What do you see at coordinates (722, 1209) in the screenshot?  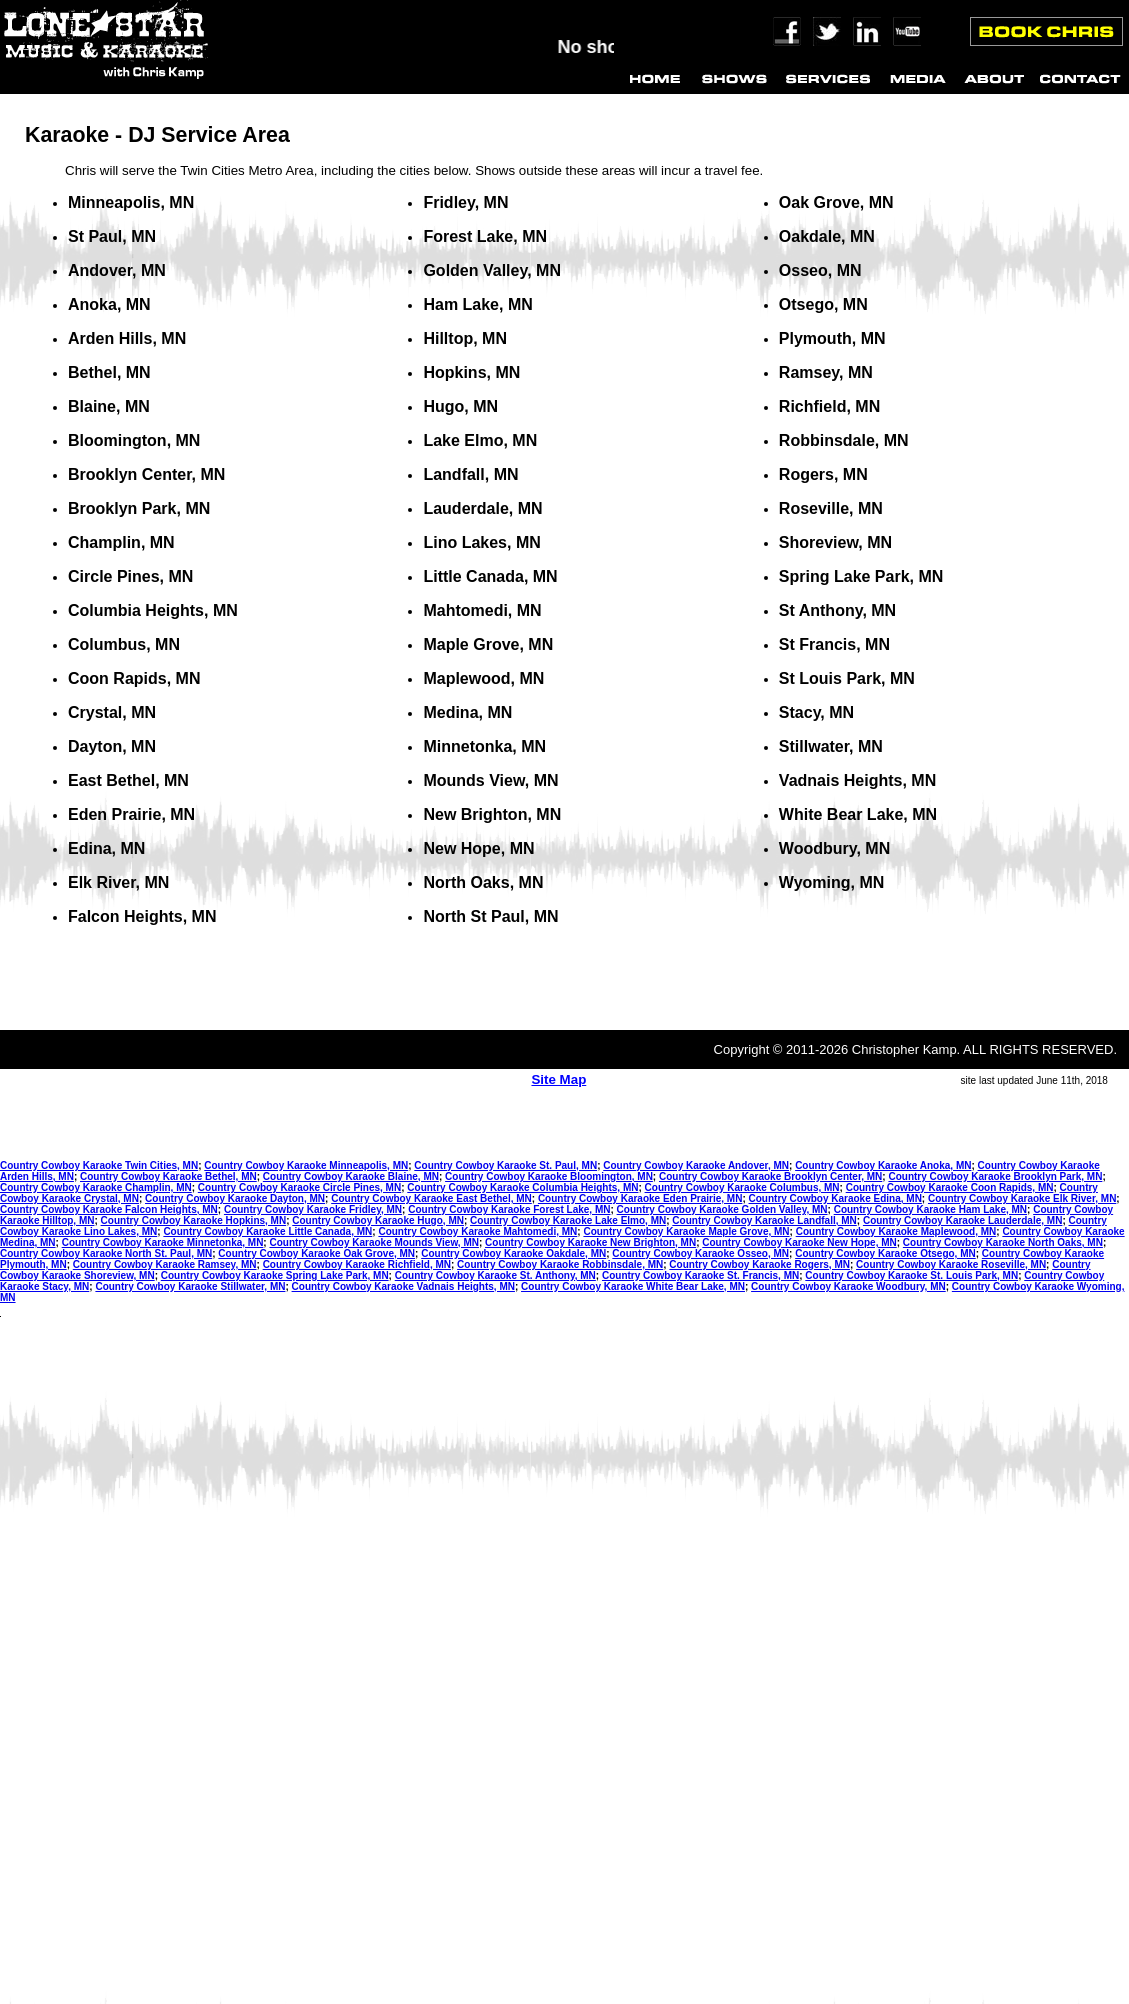 I see `Country Cowboy Karaoke Golden Valley, MN` at bounding box center [722, 1209].